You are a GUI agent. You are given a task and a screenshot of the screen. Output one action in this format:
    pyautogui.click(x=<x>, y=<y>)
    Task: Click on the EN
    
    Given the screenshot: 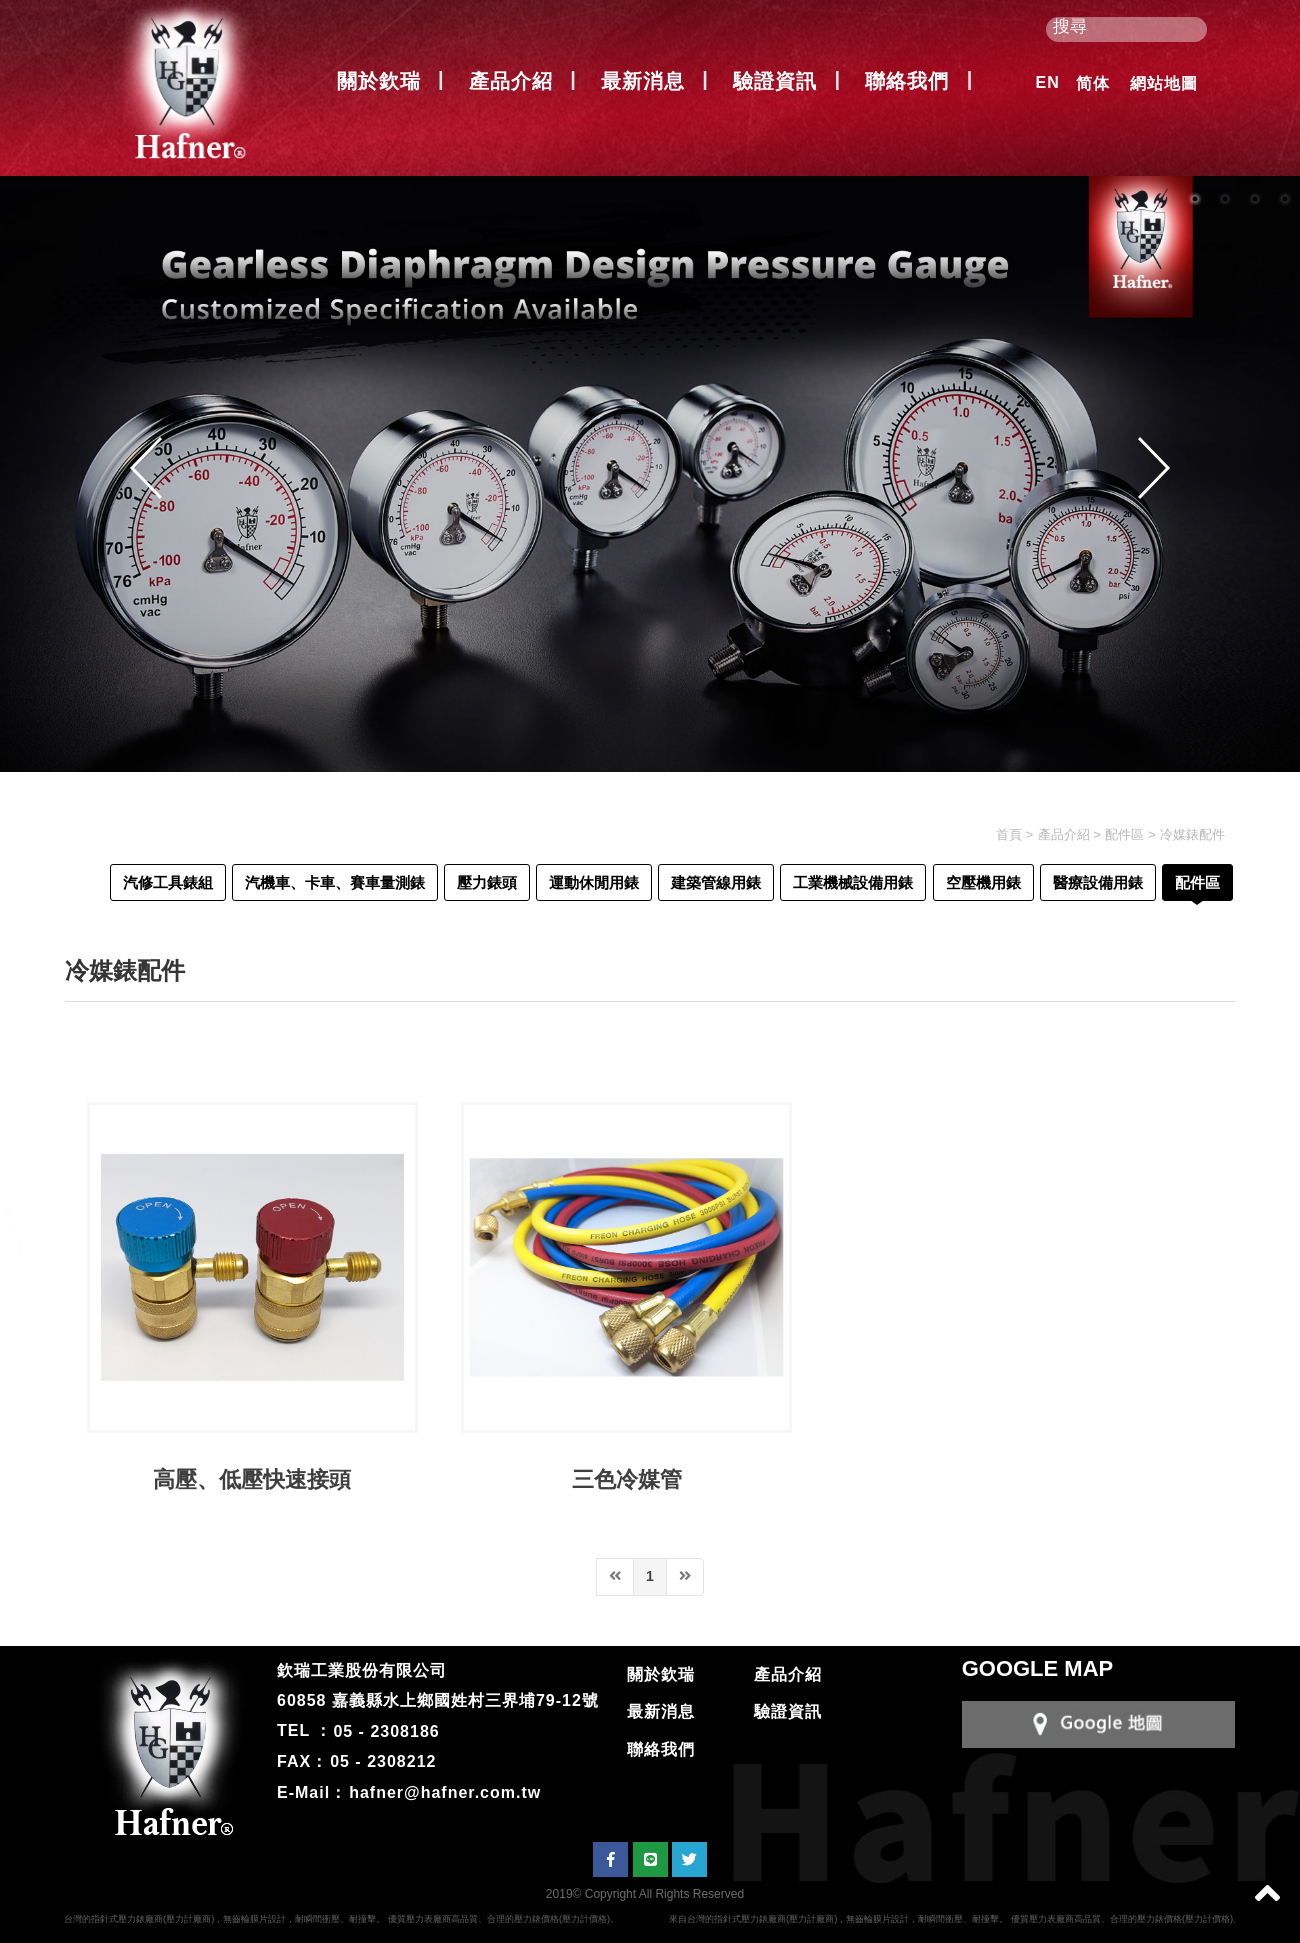 What is the action you would take?
    pyautogui.click(x=1048, y=82)
    